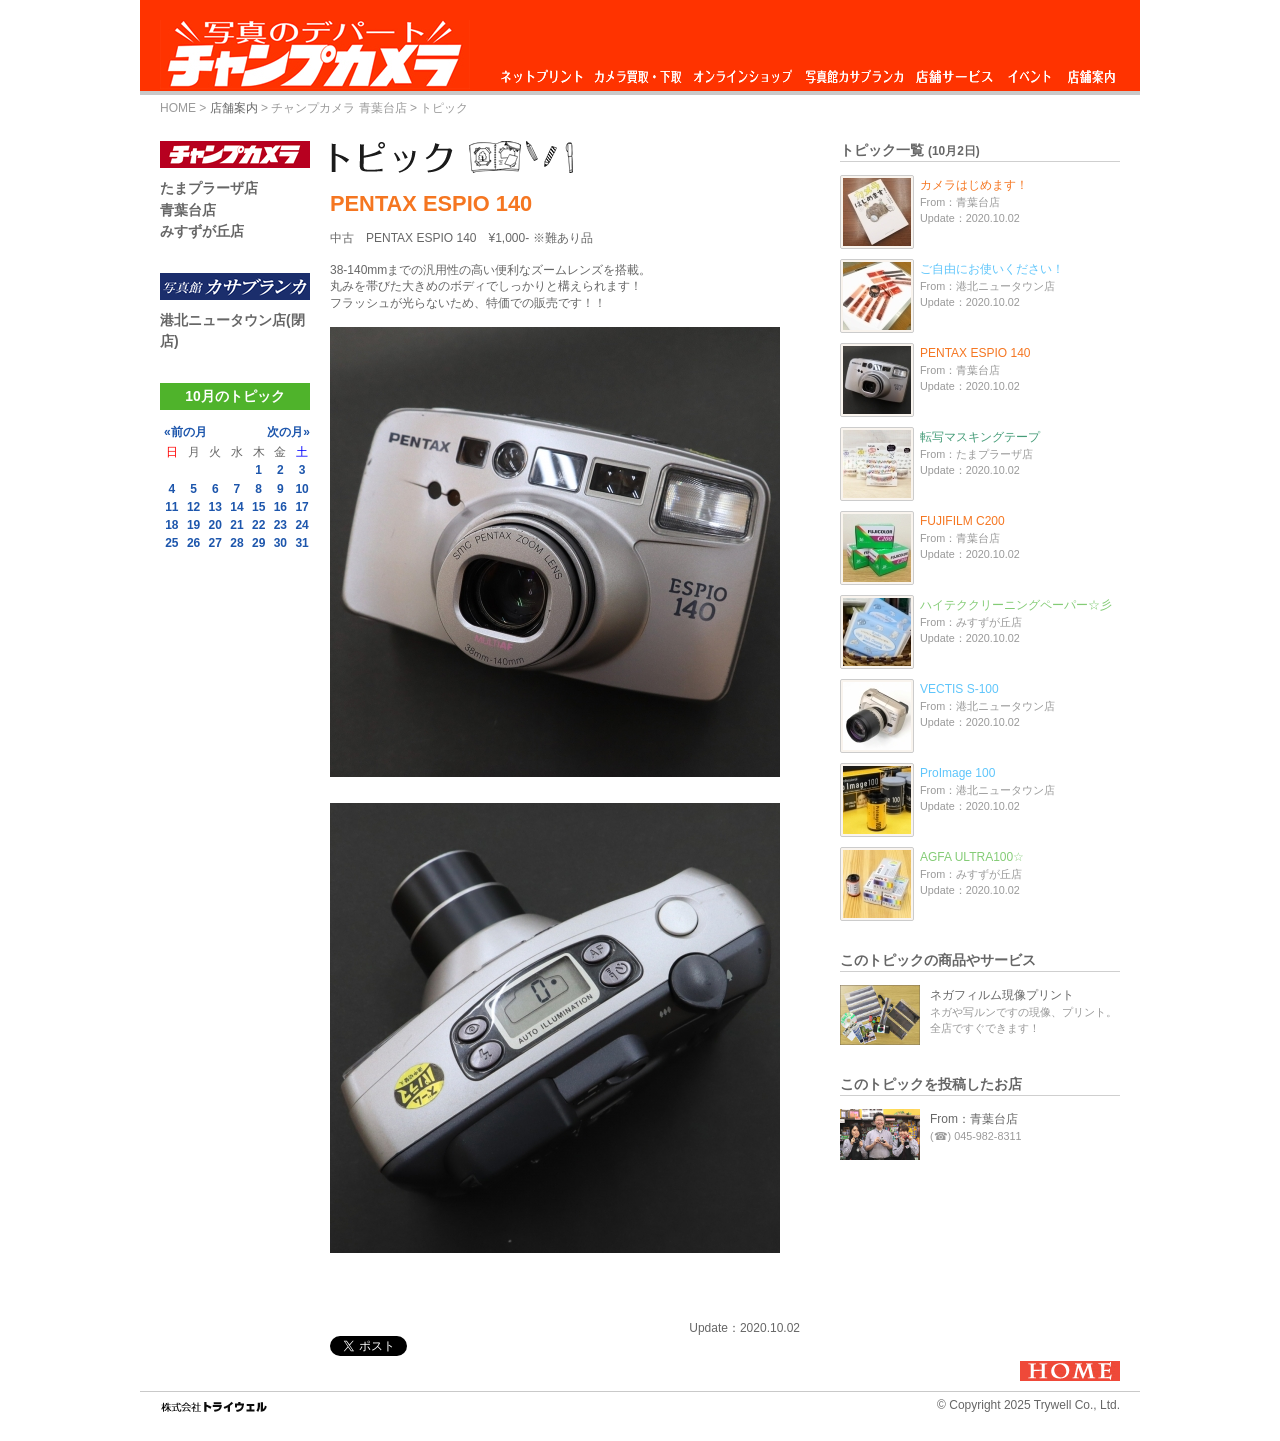 The height and width of the screenshot is (1441, 1280). I want to click on FUJIFILM C200, so click(962, 521).